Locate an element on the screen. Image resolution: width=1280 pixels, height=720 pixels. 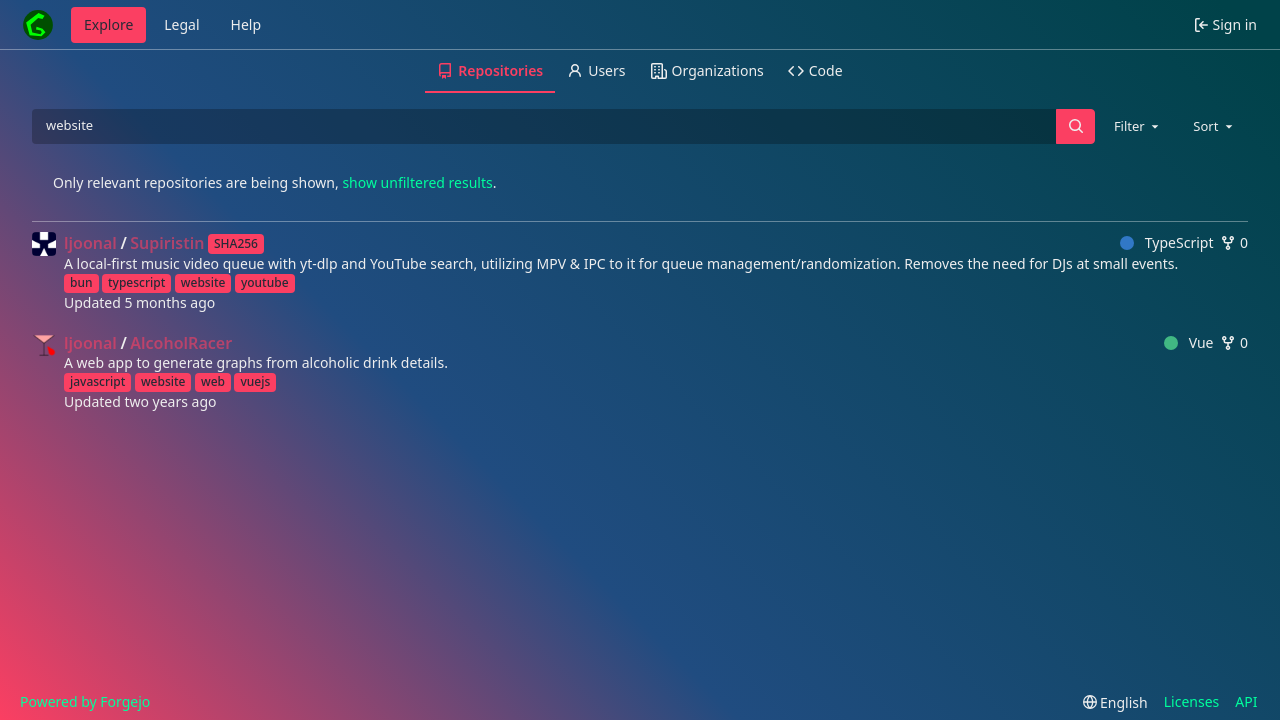
Explore is located at coordinates (108, 24).